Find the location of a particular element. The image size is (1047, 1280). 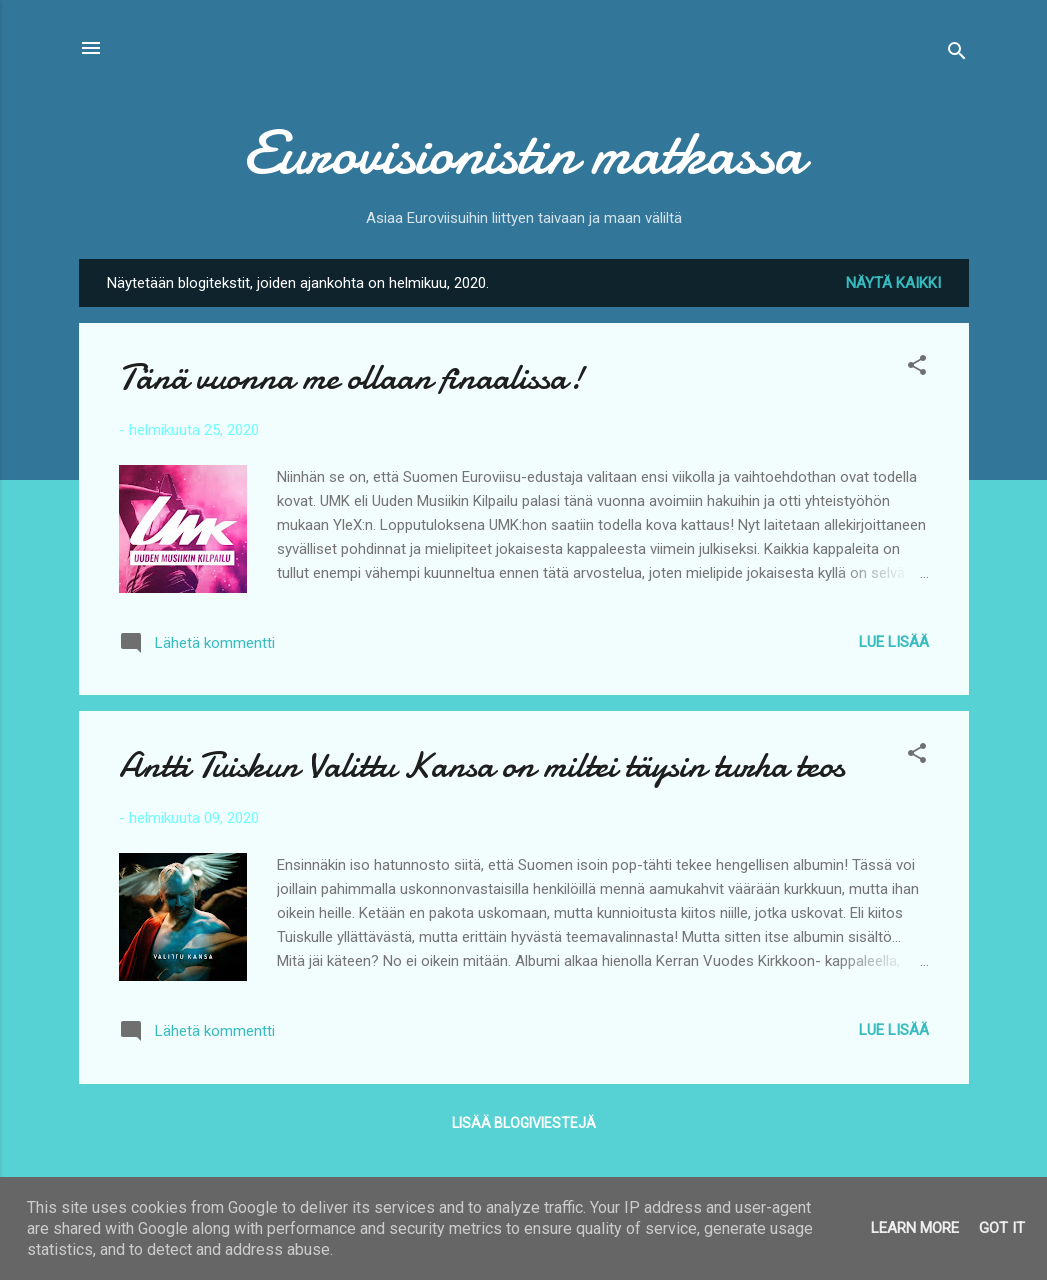

Antti Tuiskun Valittu Kansa on miltei täysin turha teos is located at coordinates (482, 765).